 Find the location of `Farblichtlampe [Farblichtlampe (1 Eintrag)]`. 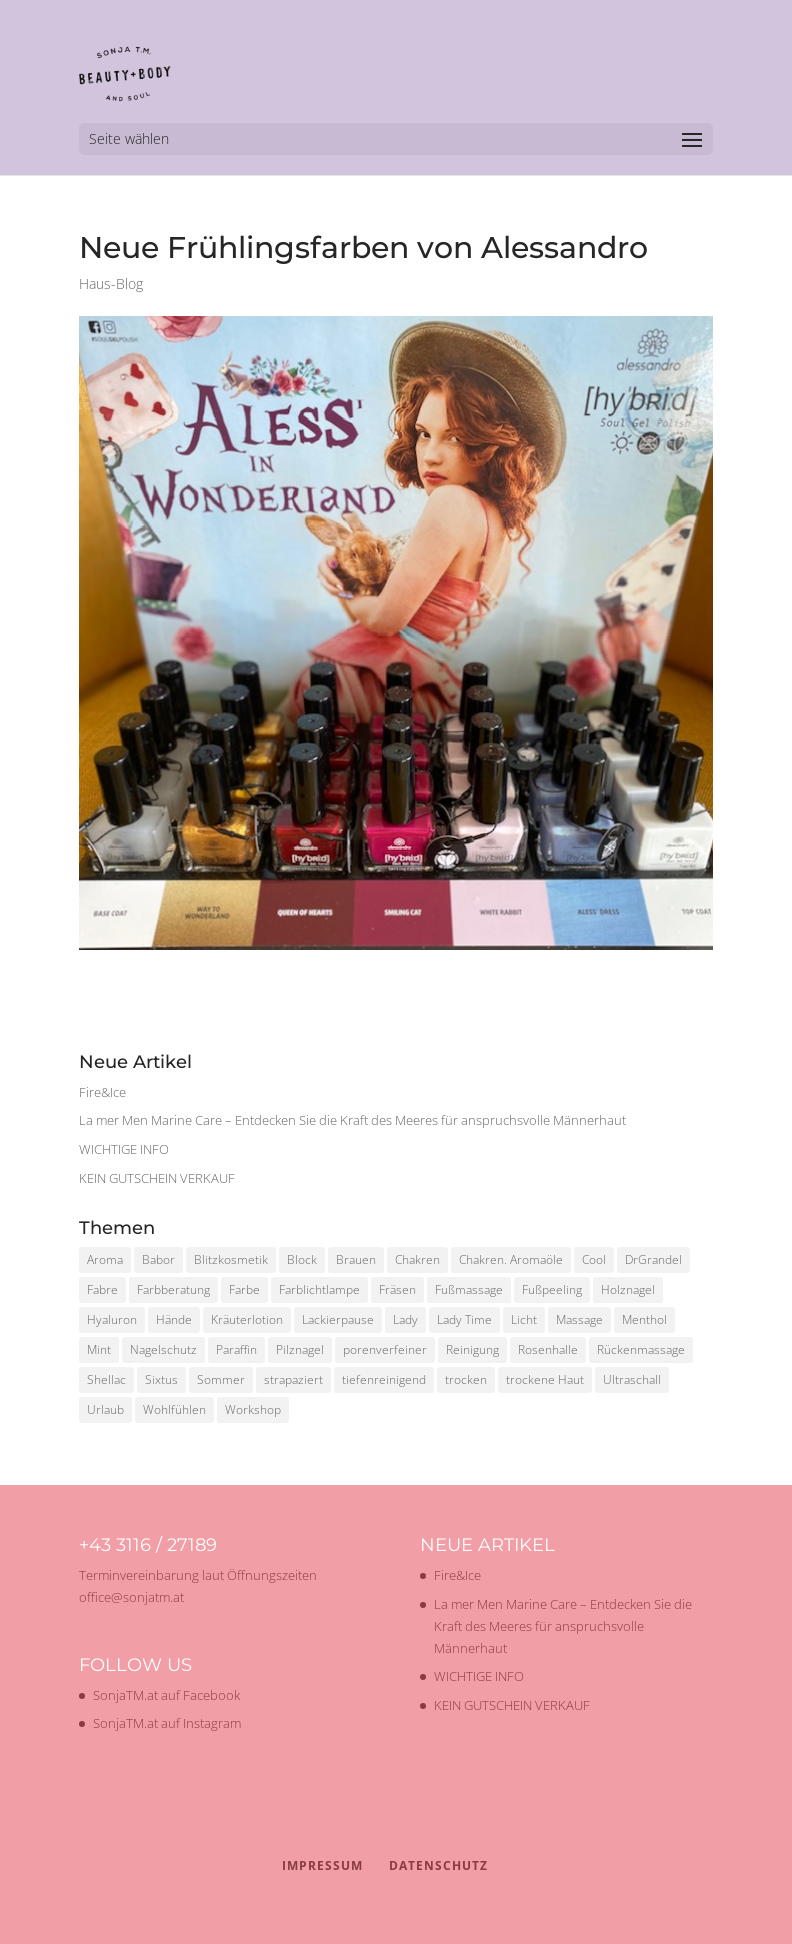

Farblichtlampe [Farblichtlampe (1 Eintrag)] is located at coordinates (319, 1289).